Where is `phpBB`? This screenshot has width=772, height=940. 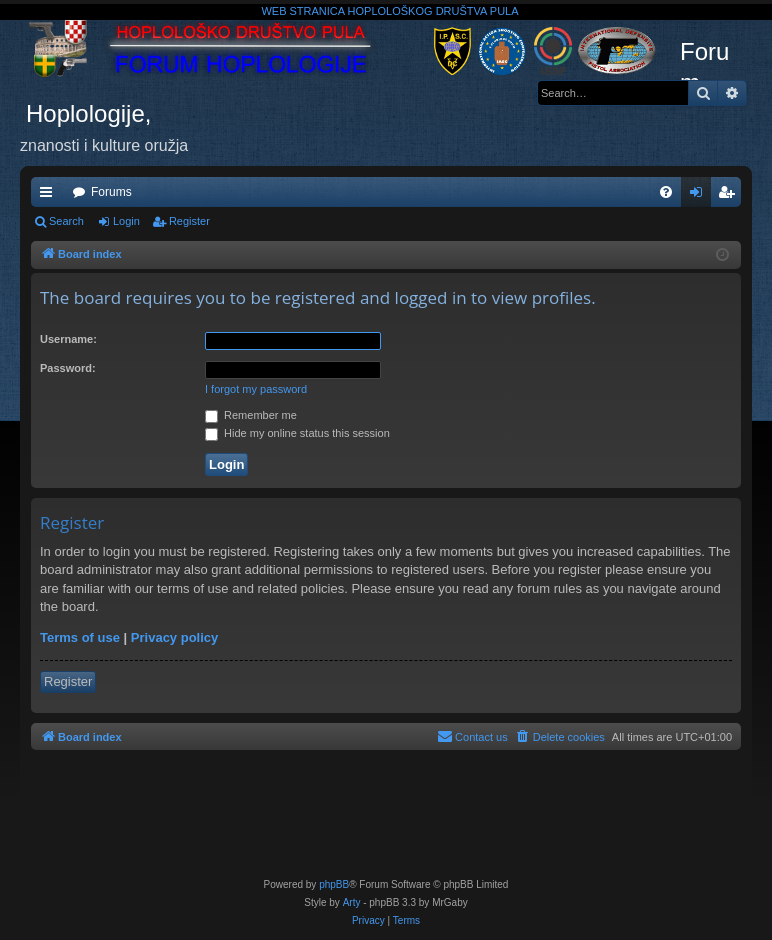 phpBB is located at coordinates (334, 884).